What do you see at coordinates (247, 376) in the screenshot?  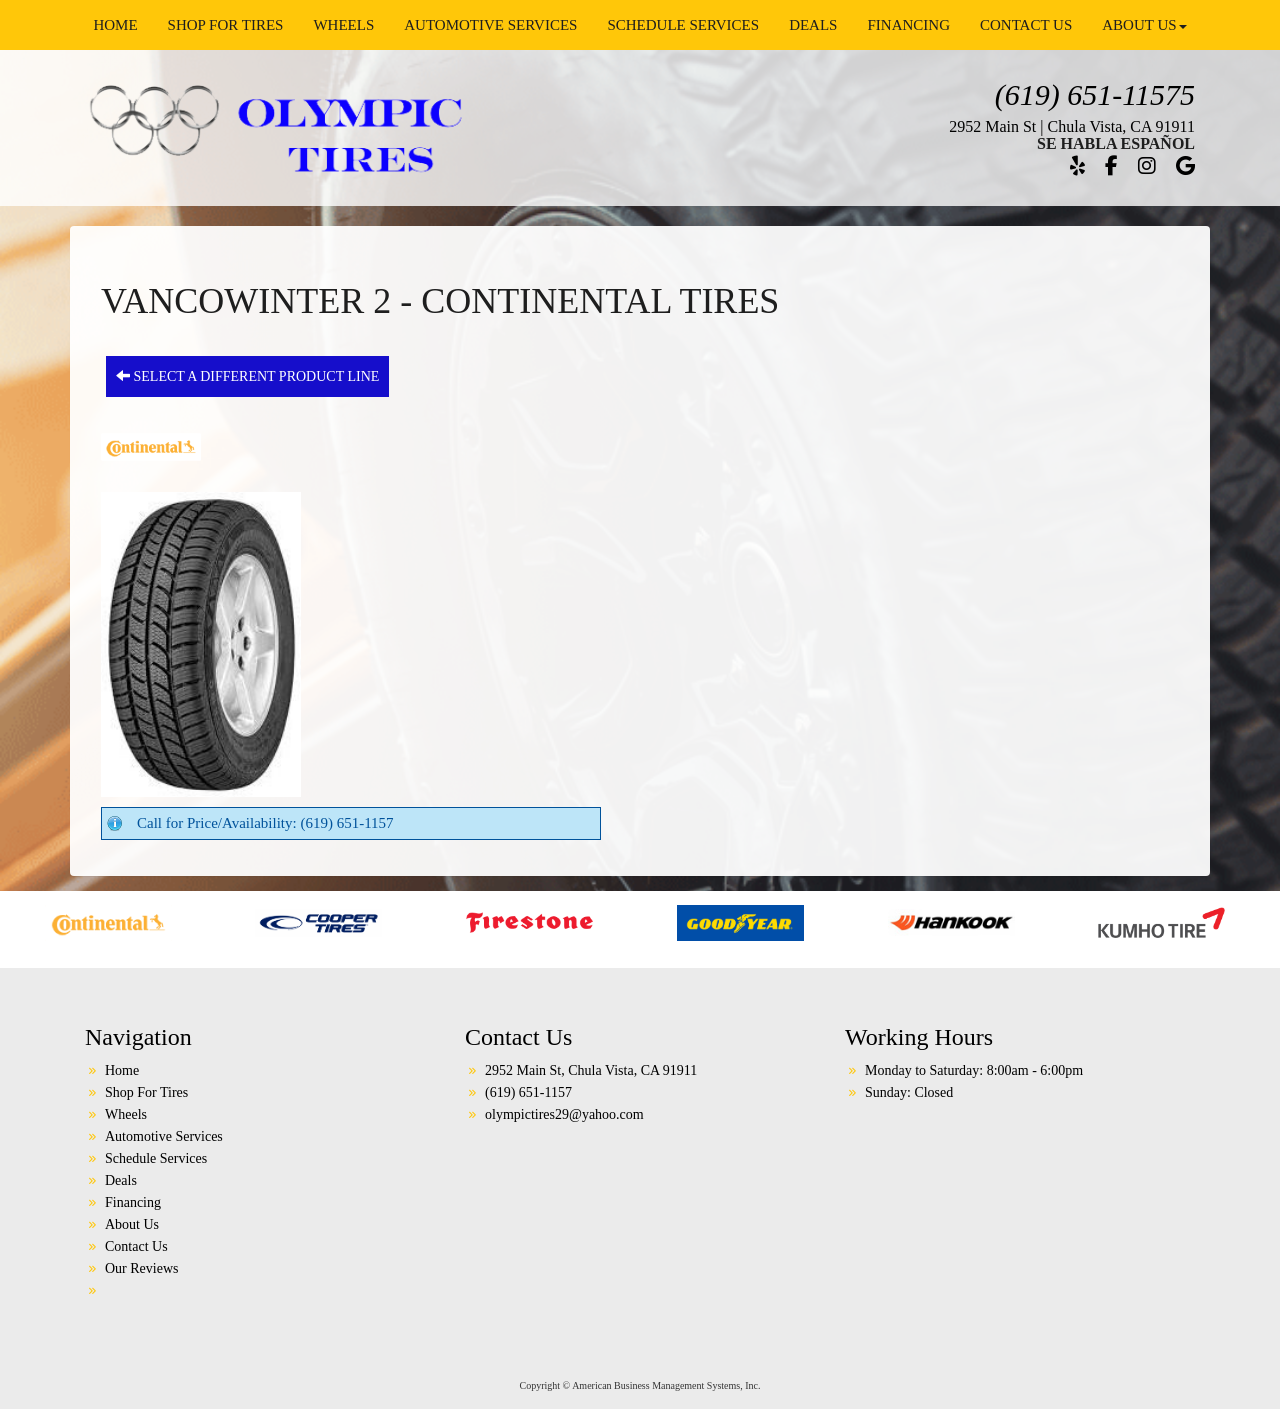 I see `Select a different product line` at bounding box center [247, 376].